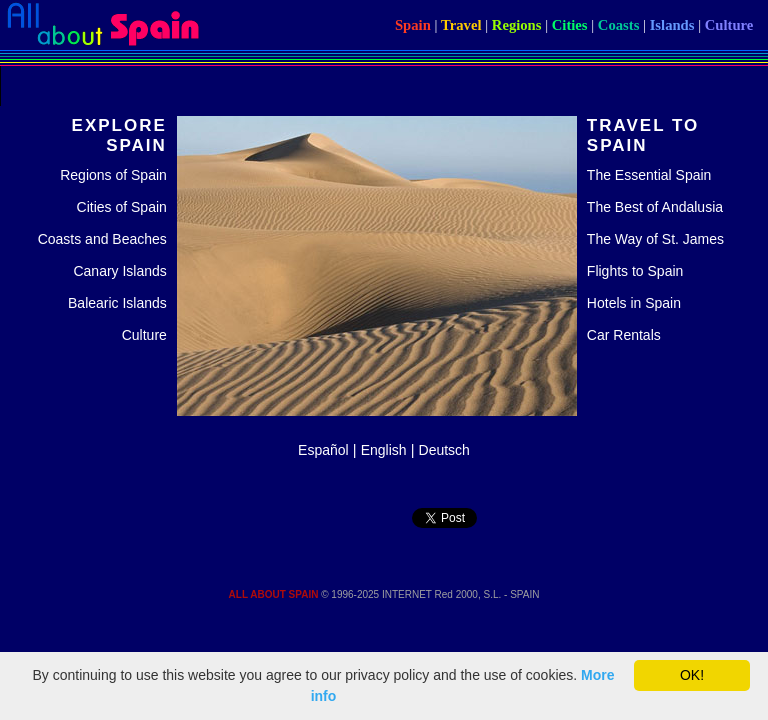 The height and width of the screenshot is (720, 768). Describe the element at coordinates (649, 175) in the screenshot. I see `The Essential Spain` at that location.